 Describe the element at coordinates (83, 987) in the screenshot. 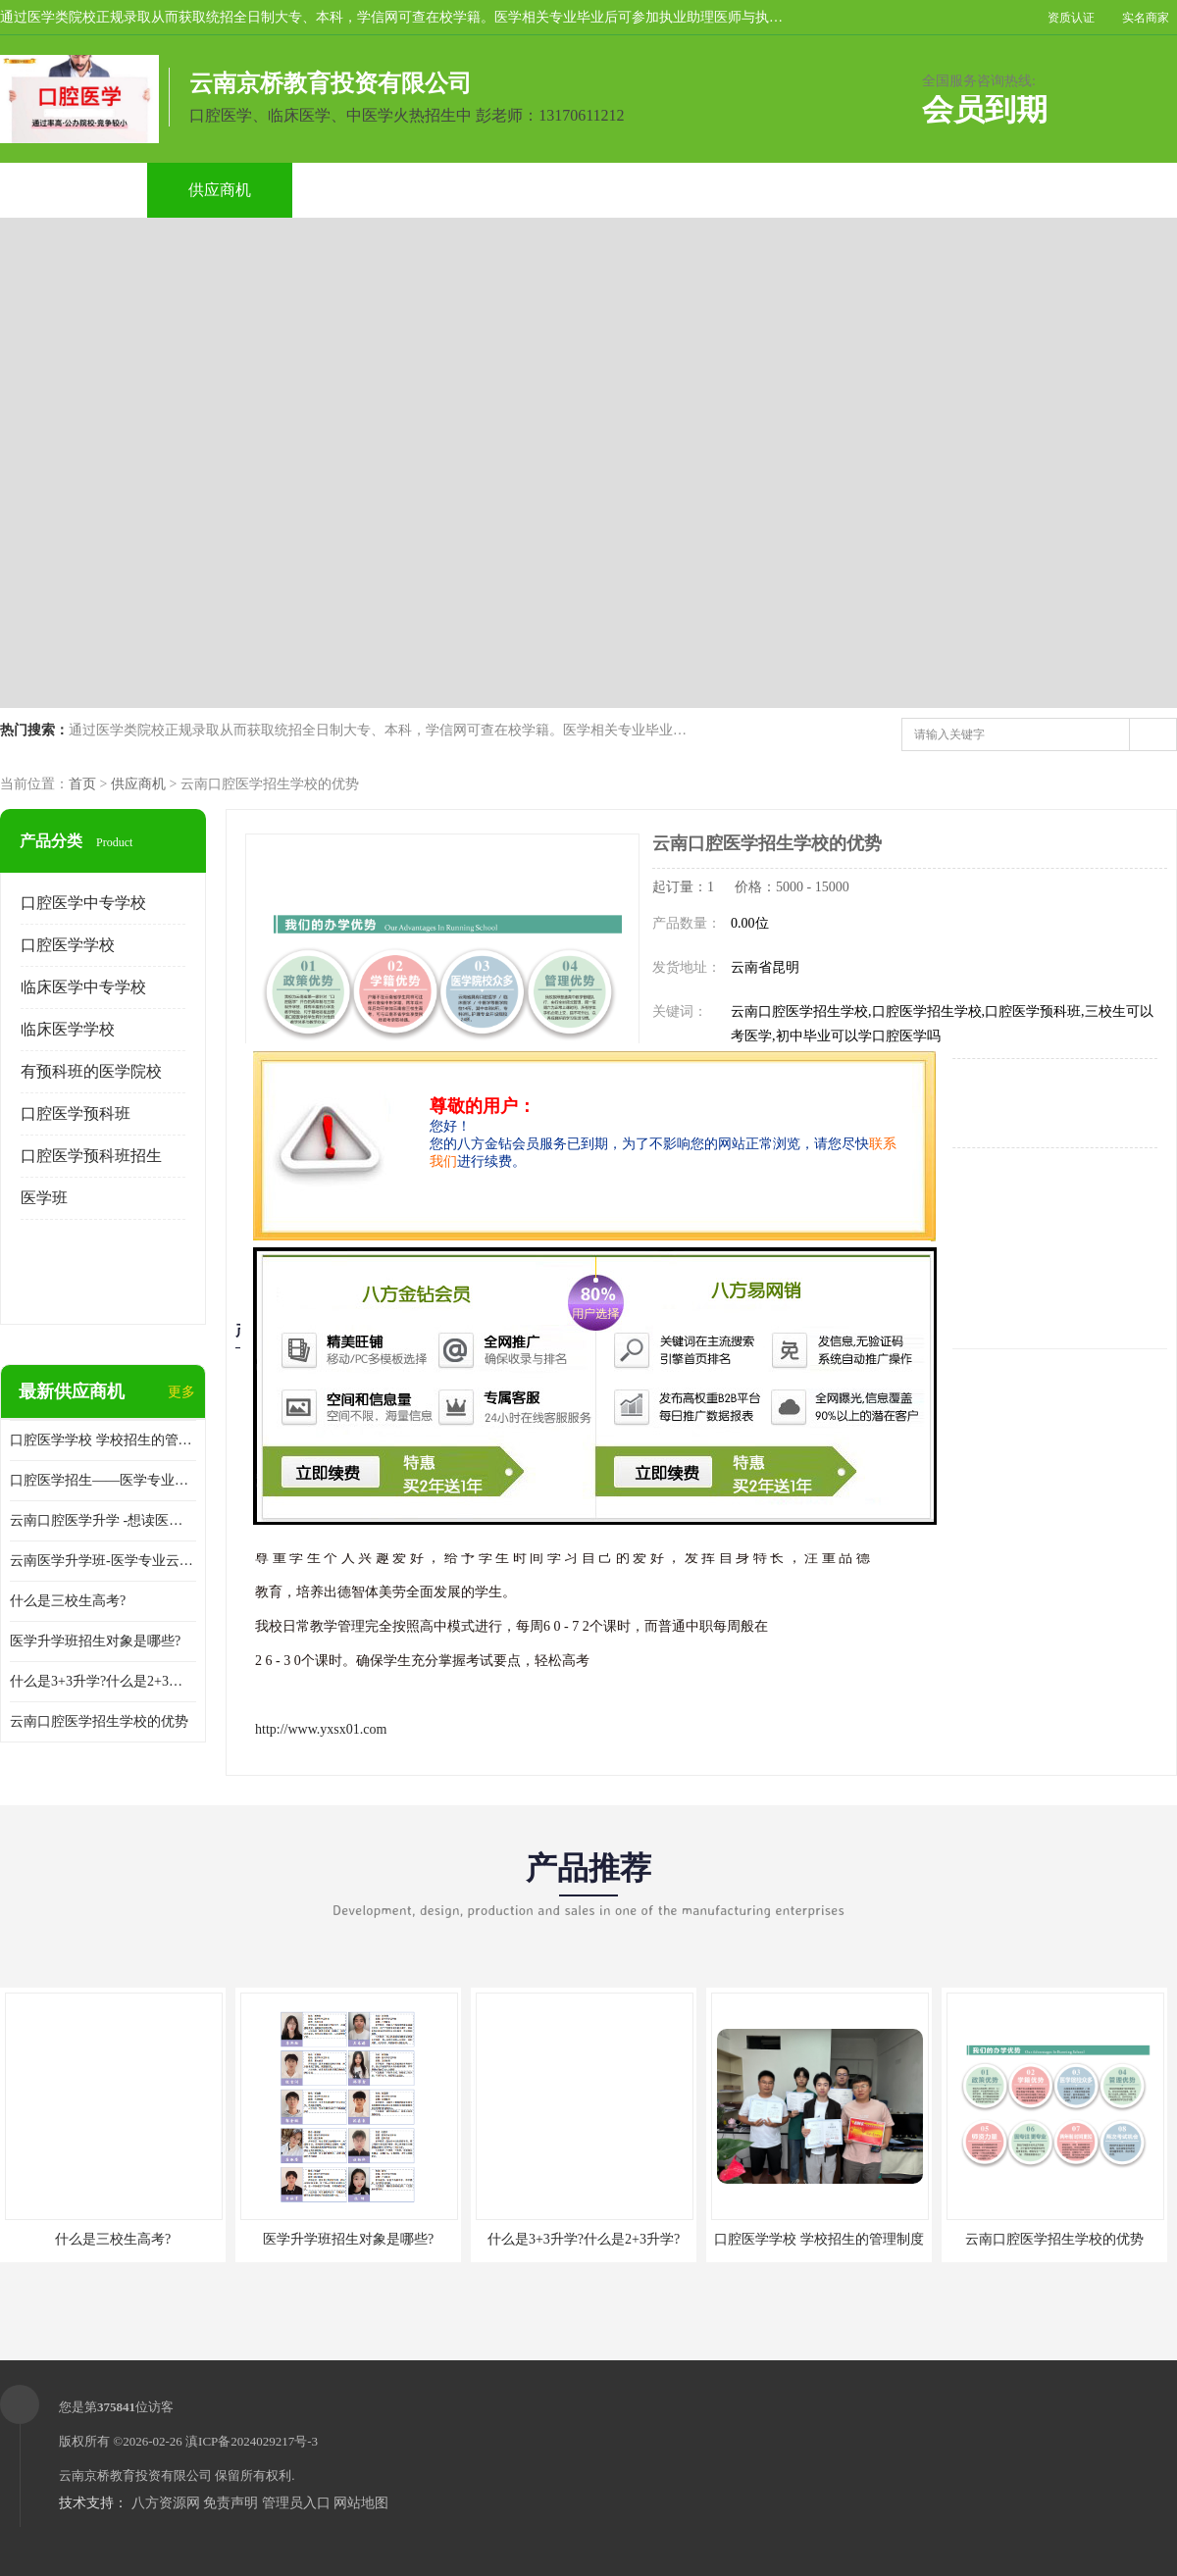

I see `临床医学中专学校` at that location.